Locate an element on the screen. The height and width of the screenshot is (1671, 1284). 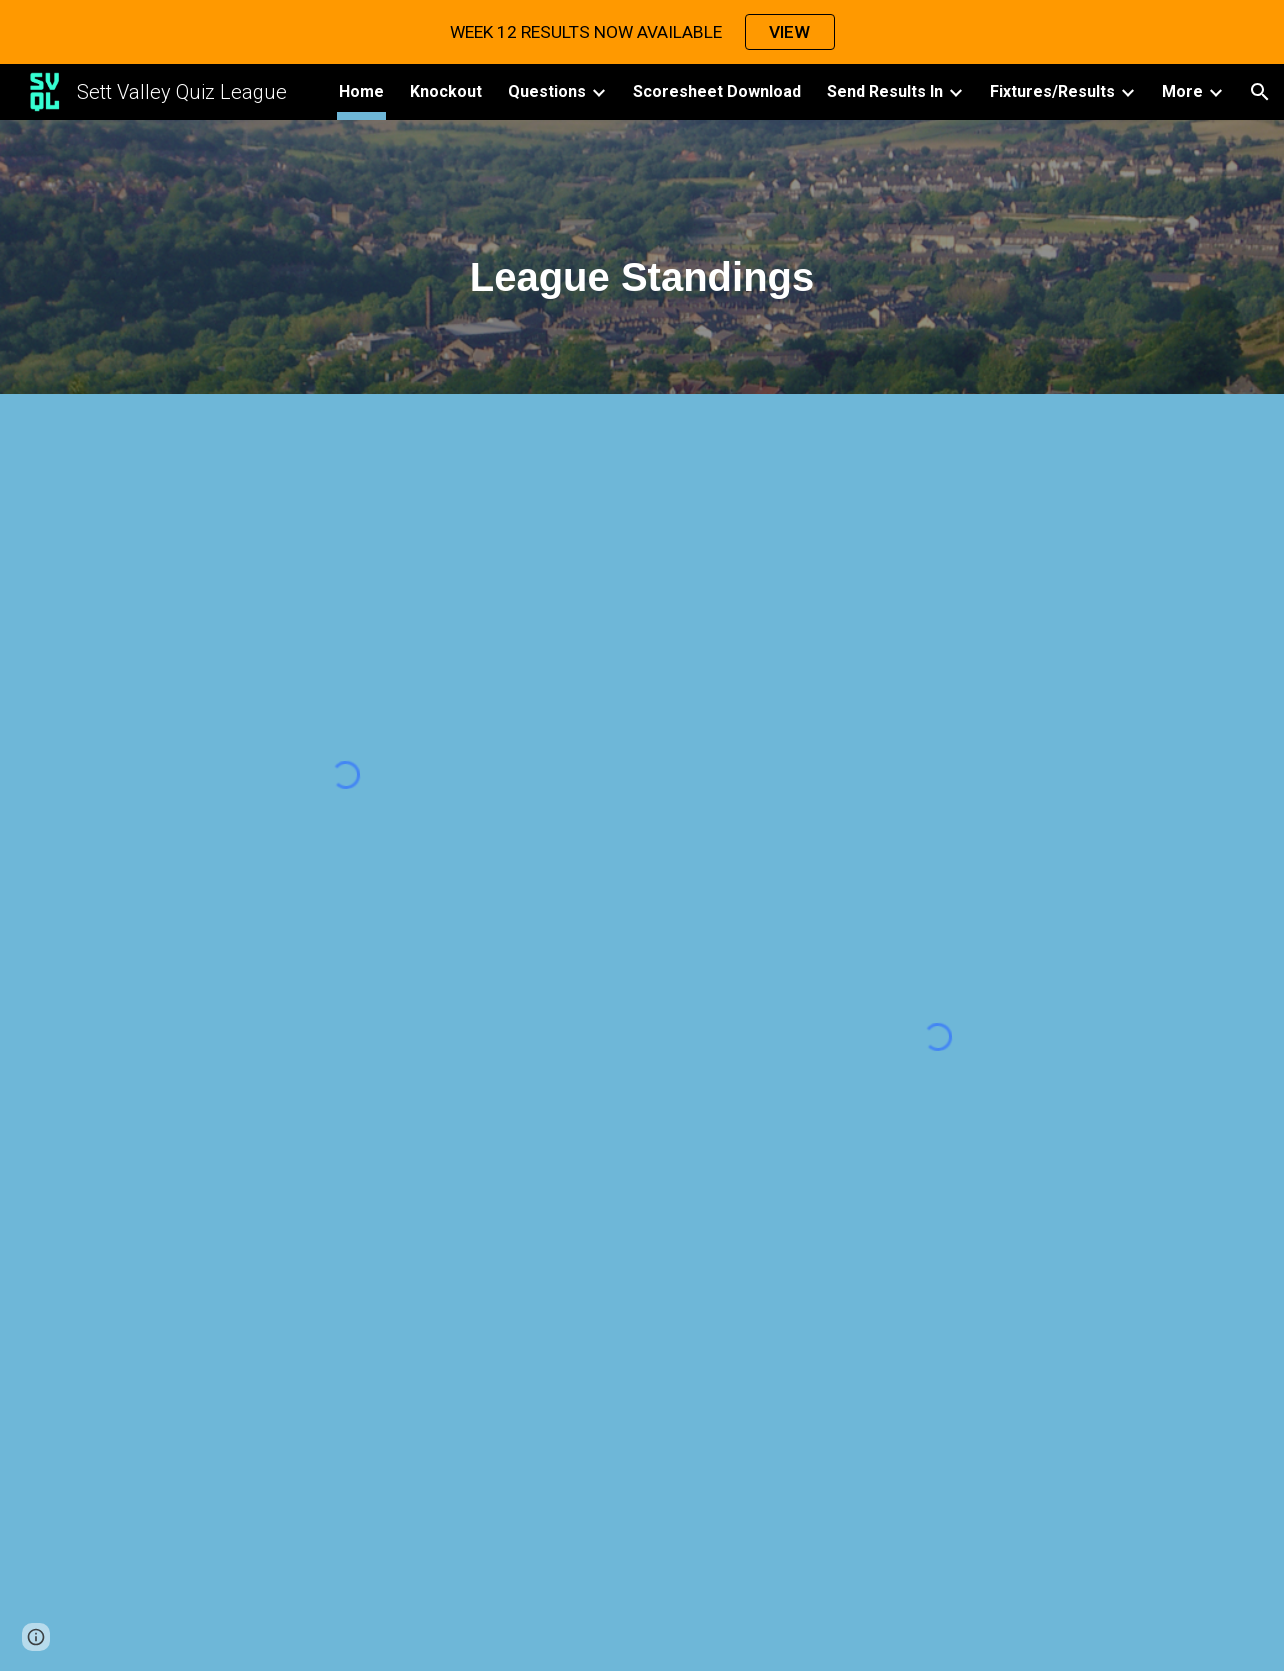
[region] is located at coordinates (642, 32).